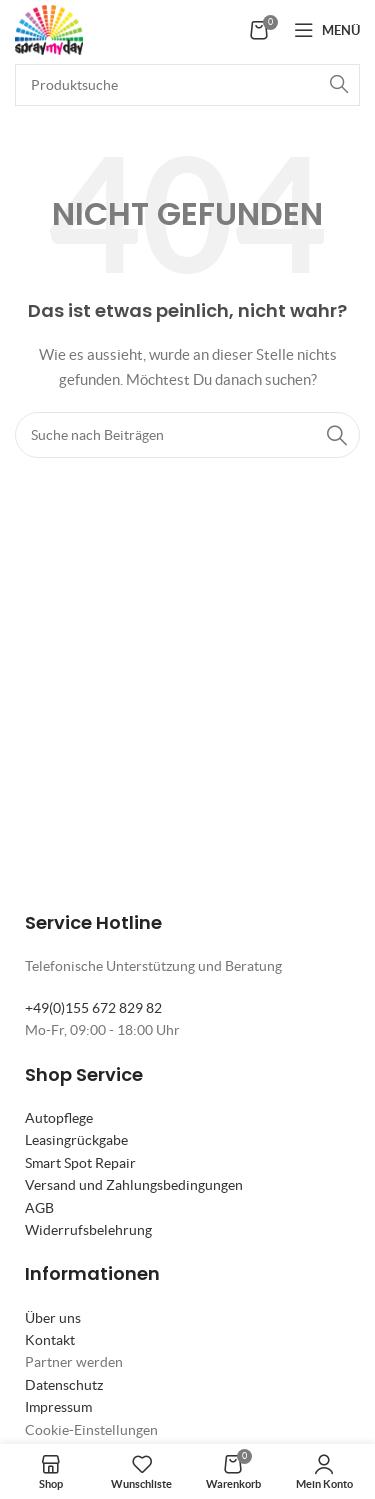 The width and height of the screenshot is (375, 1499). I want to click on Versand und Zahlungsbedingungen, so click(134, 1185).